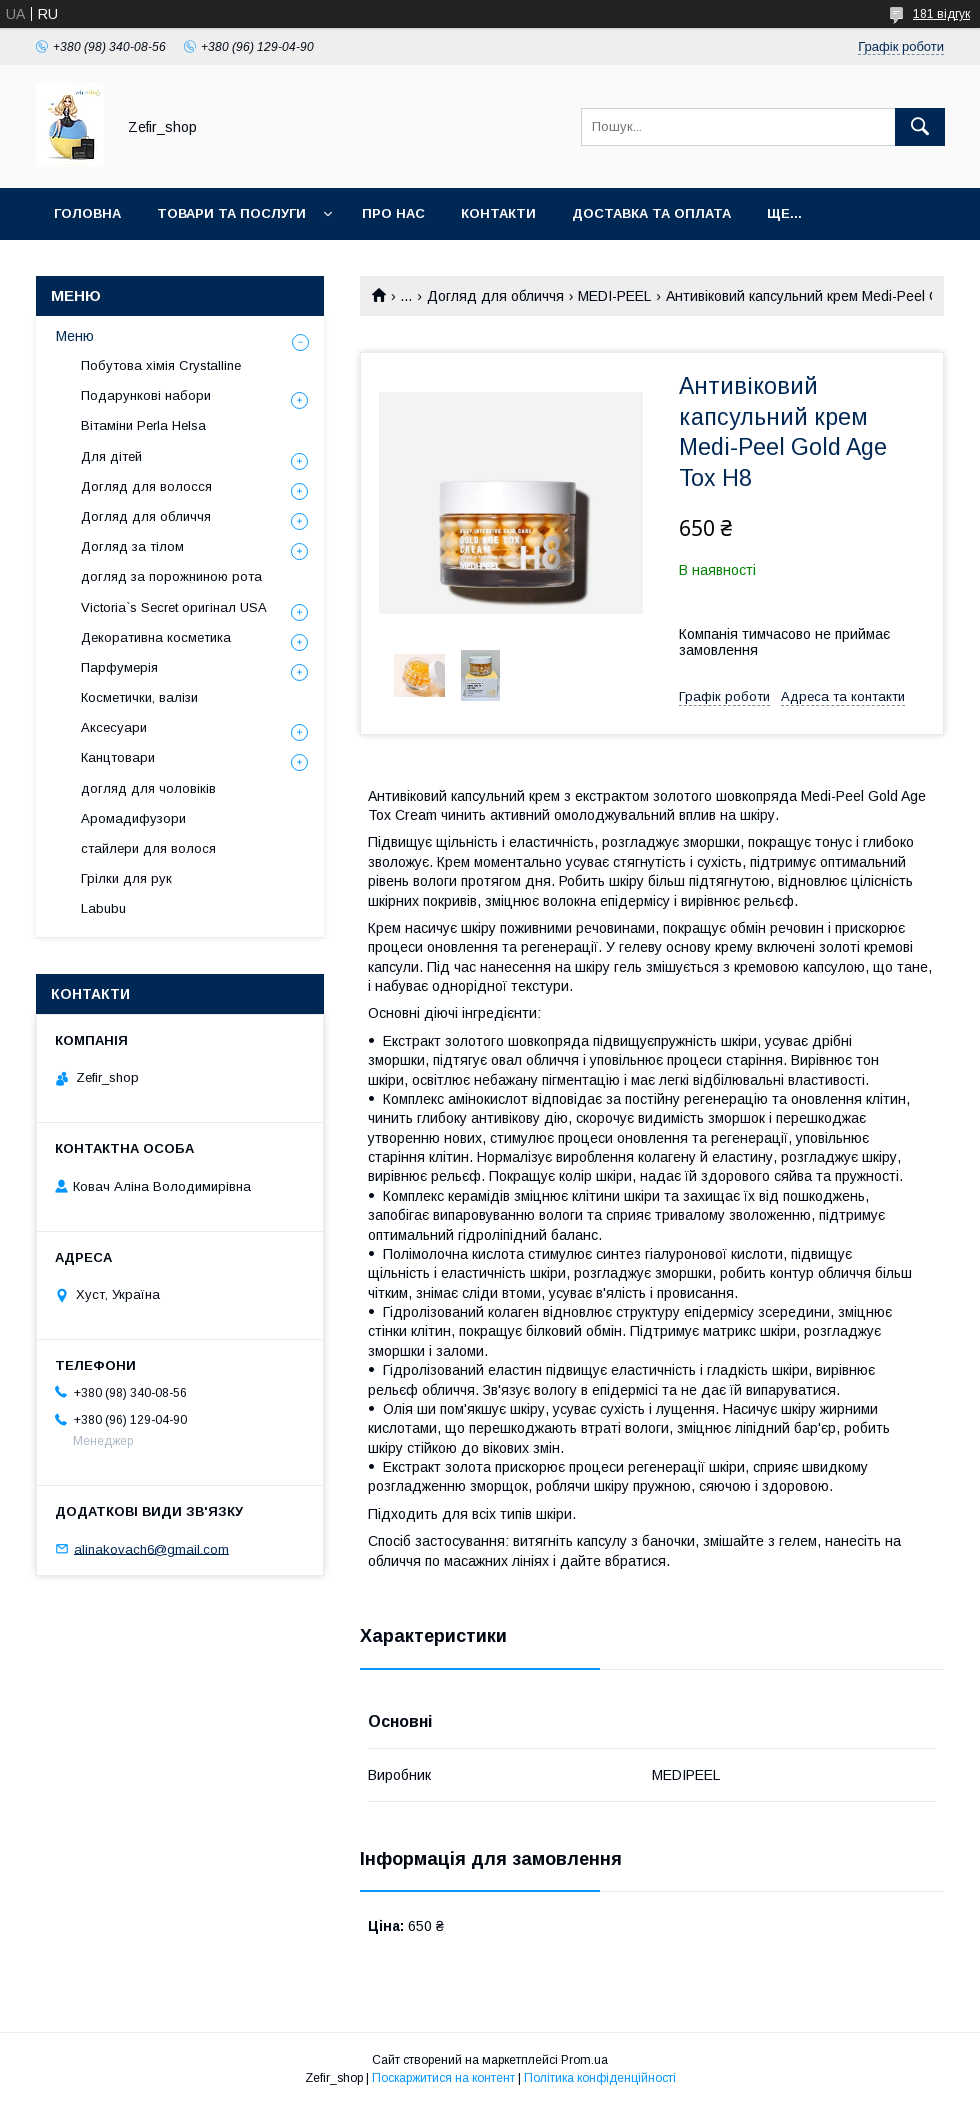 The height and width of the screenshot is (2105, 980). What do you see at coordinates (132, 546) in the screenshot?
I see `Догляд за тілом` at bounding box center [132, 546].